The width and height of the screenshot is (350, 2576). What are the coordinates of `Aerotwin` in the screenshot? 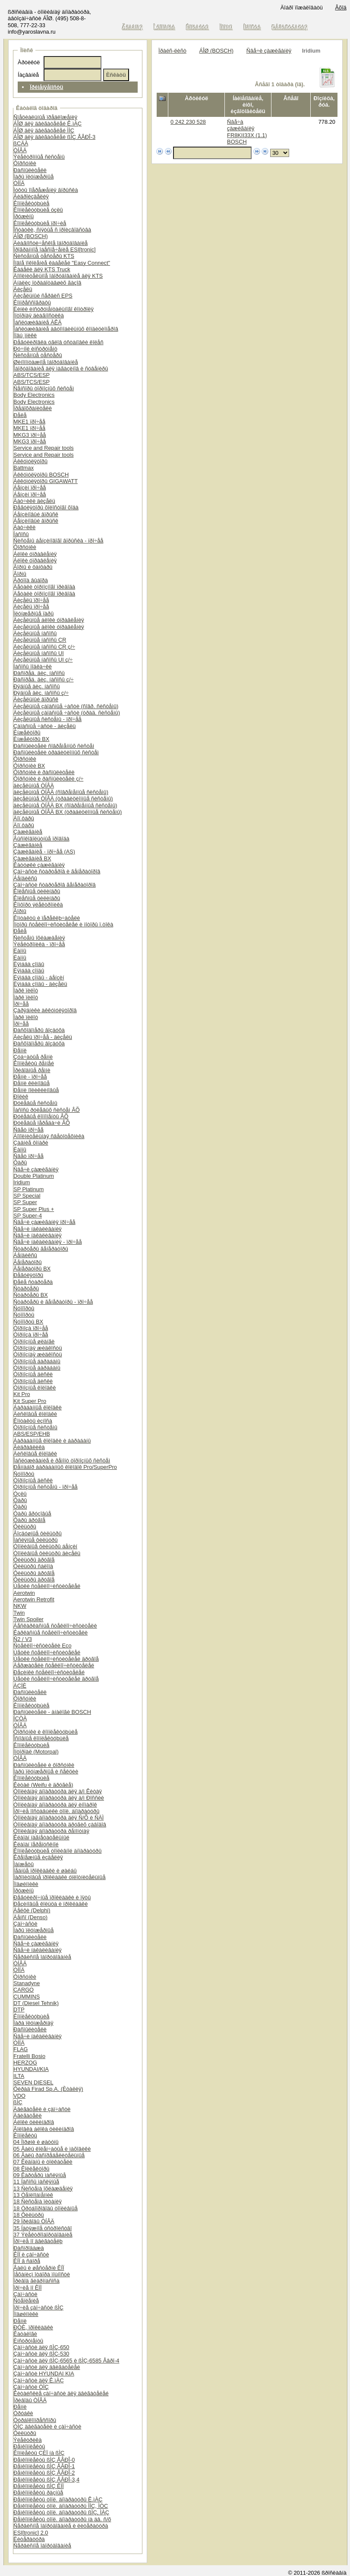 It's located at (24, 1593).